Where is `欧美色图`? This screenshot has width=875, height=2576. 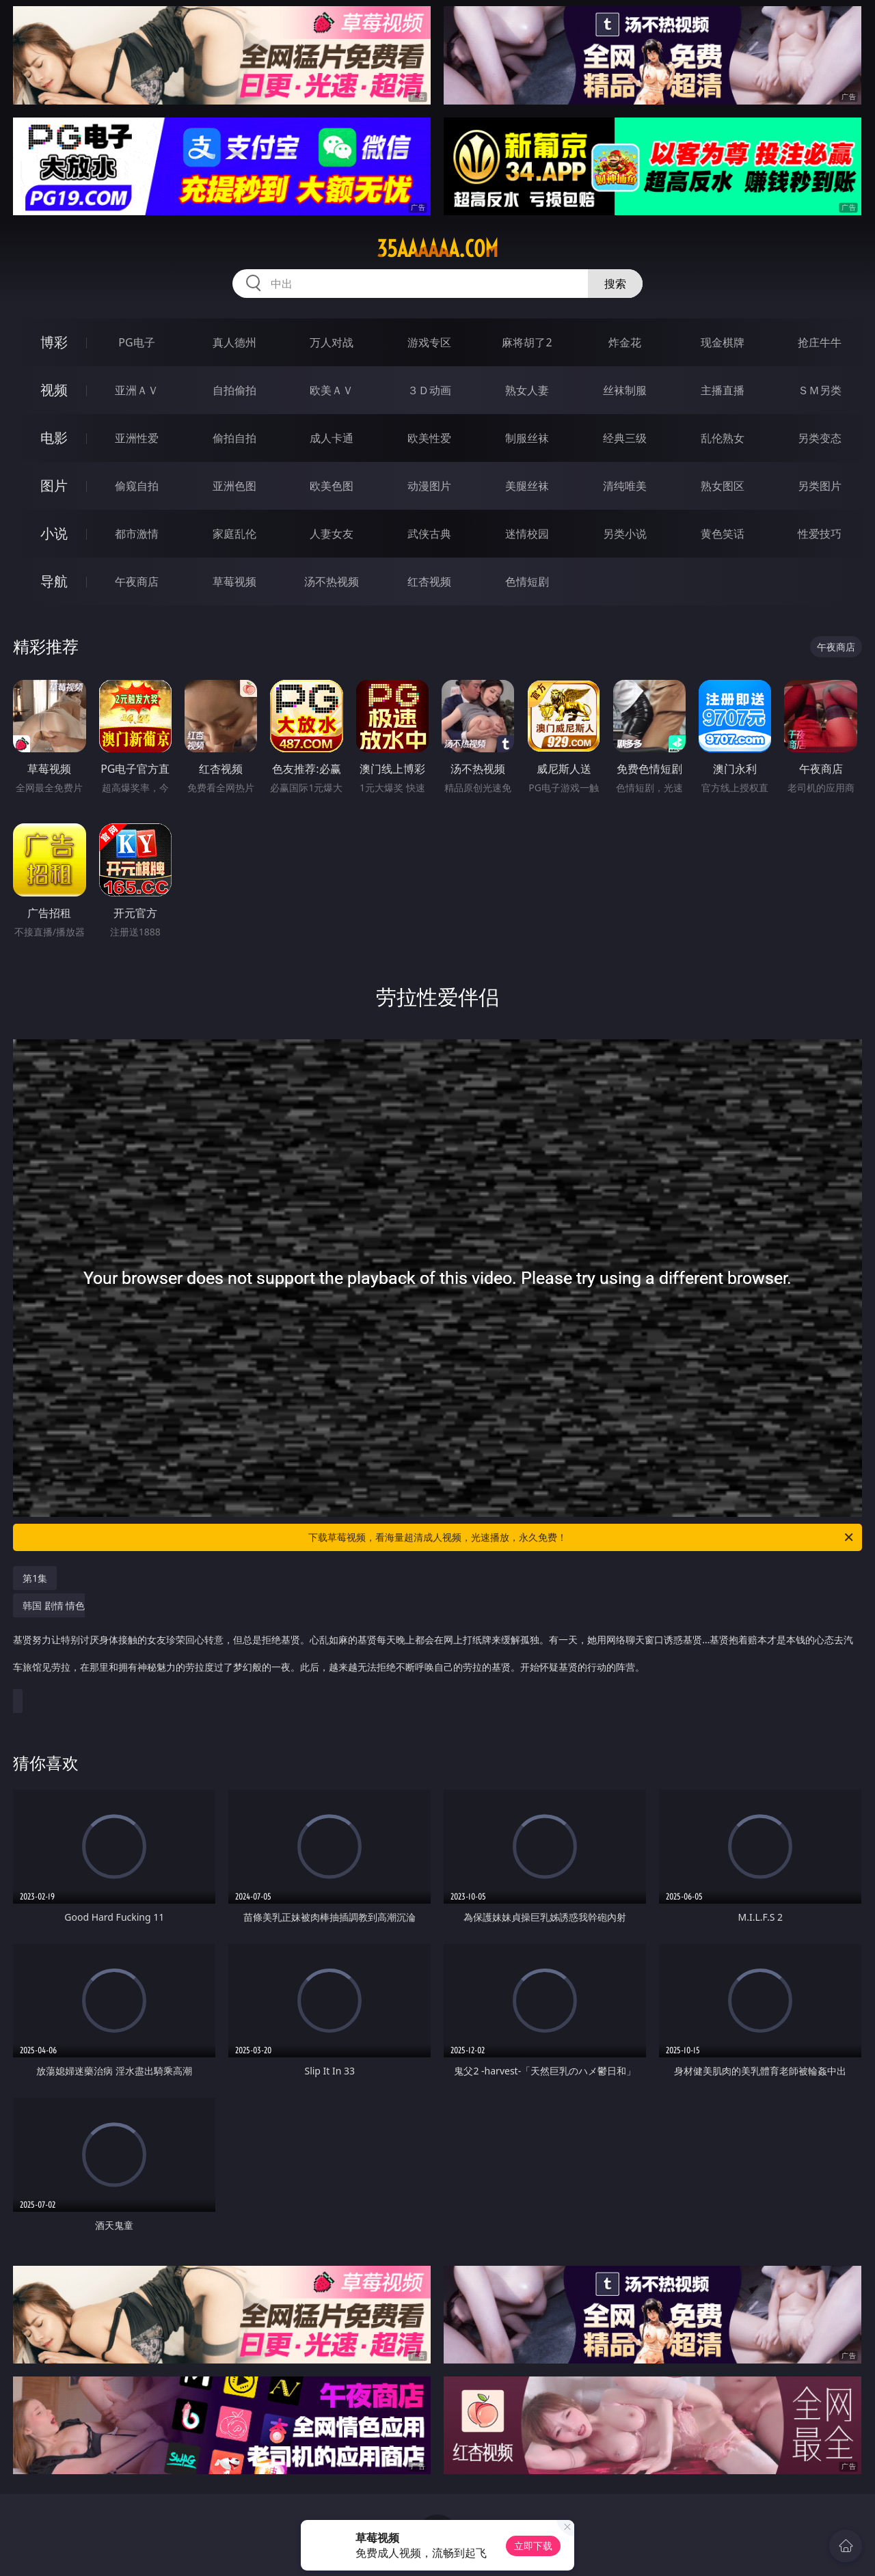 欧美色图 is located at coordinates (331, 485).